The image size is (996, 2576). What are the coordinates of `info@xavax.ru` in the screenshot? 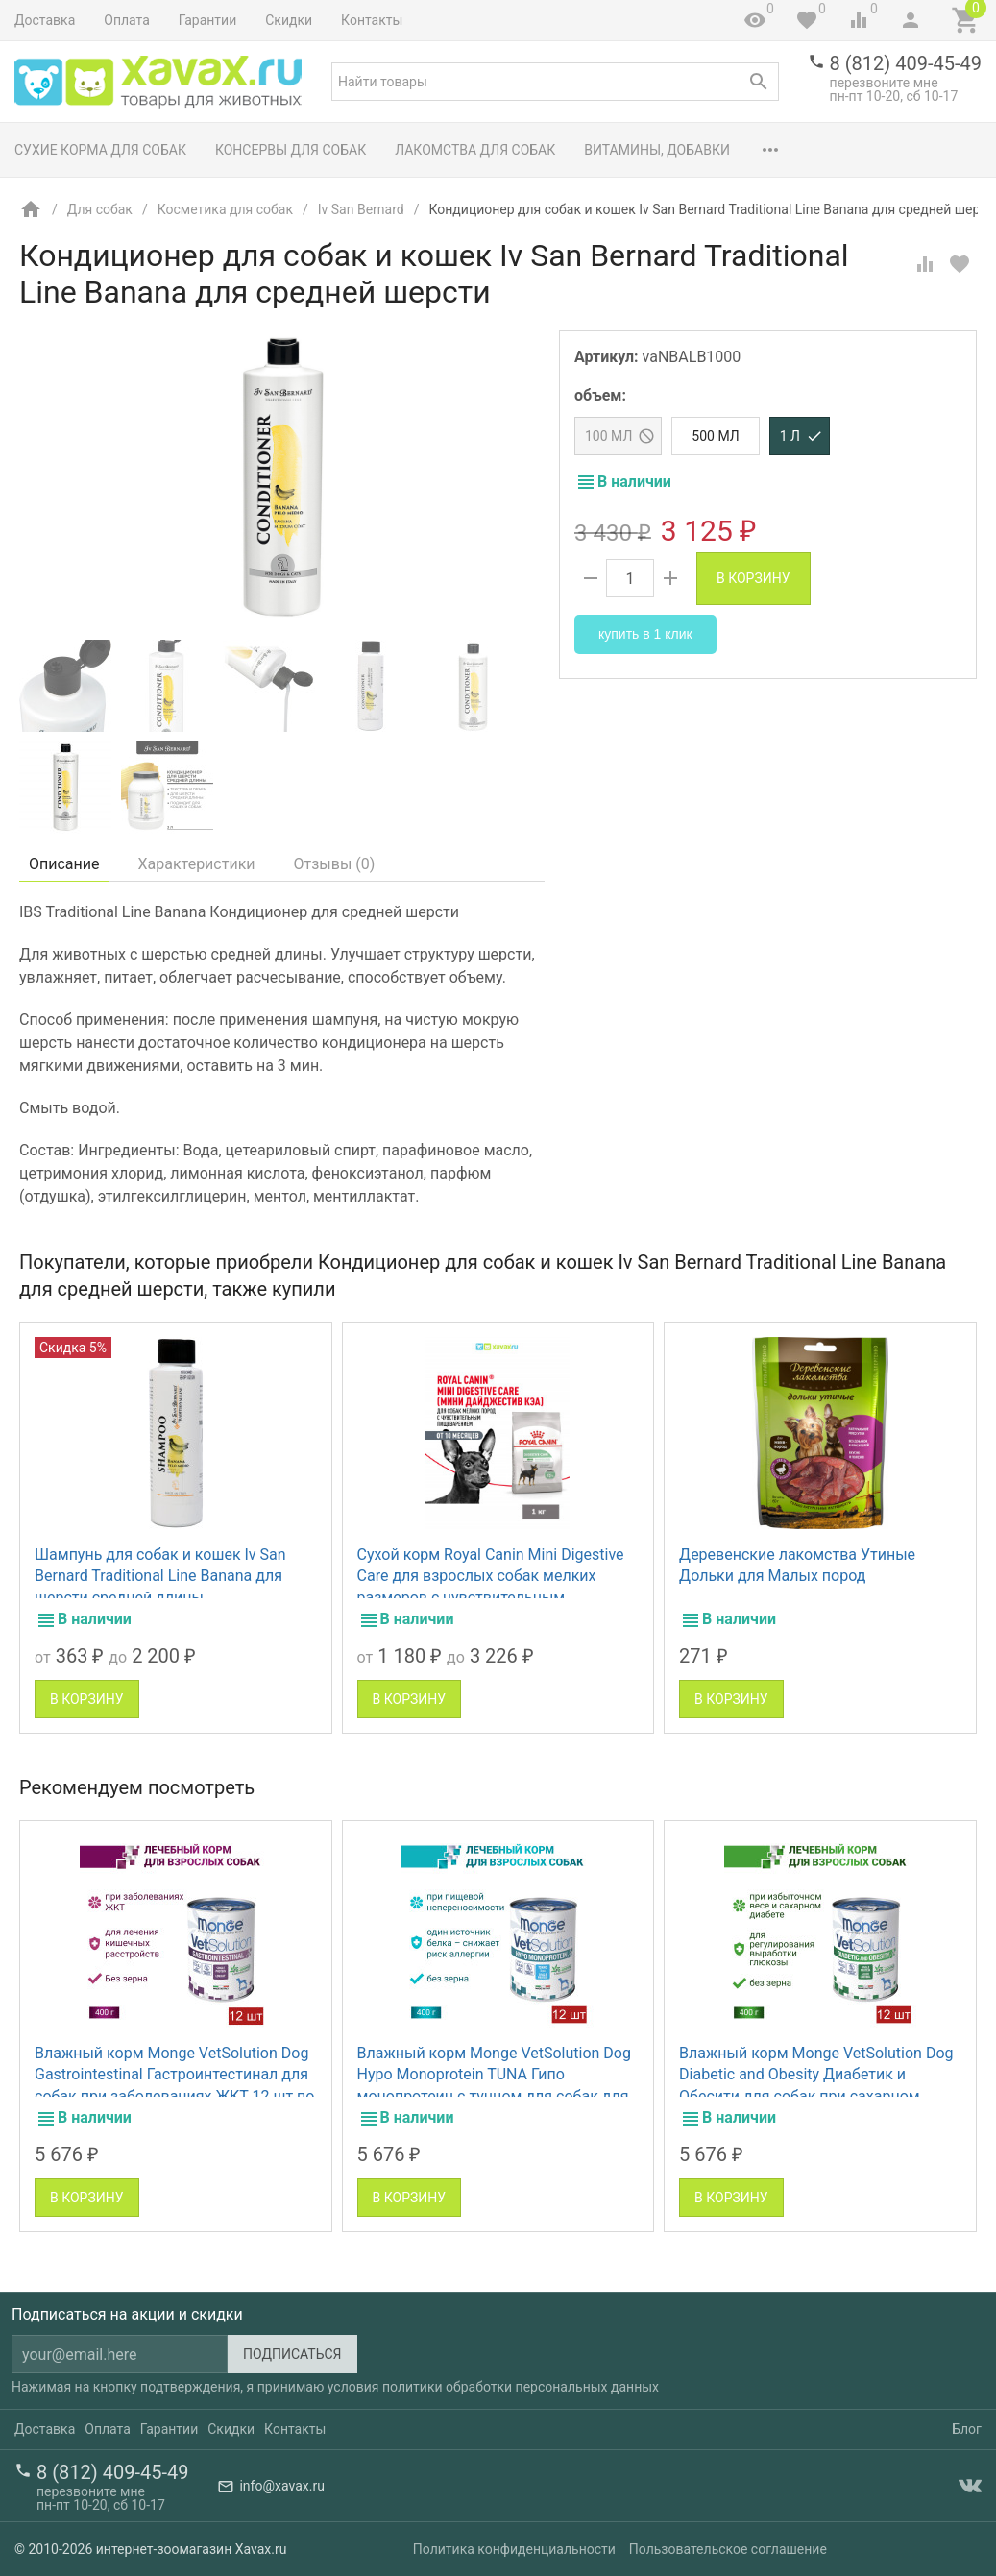 It's located at (281, 2485).